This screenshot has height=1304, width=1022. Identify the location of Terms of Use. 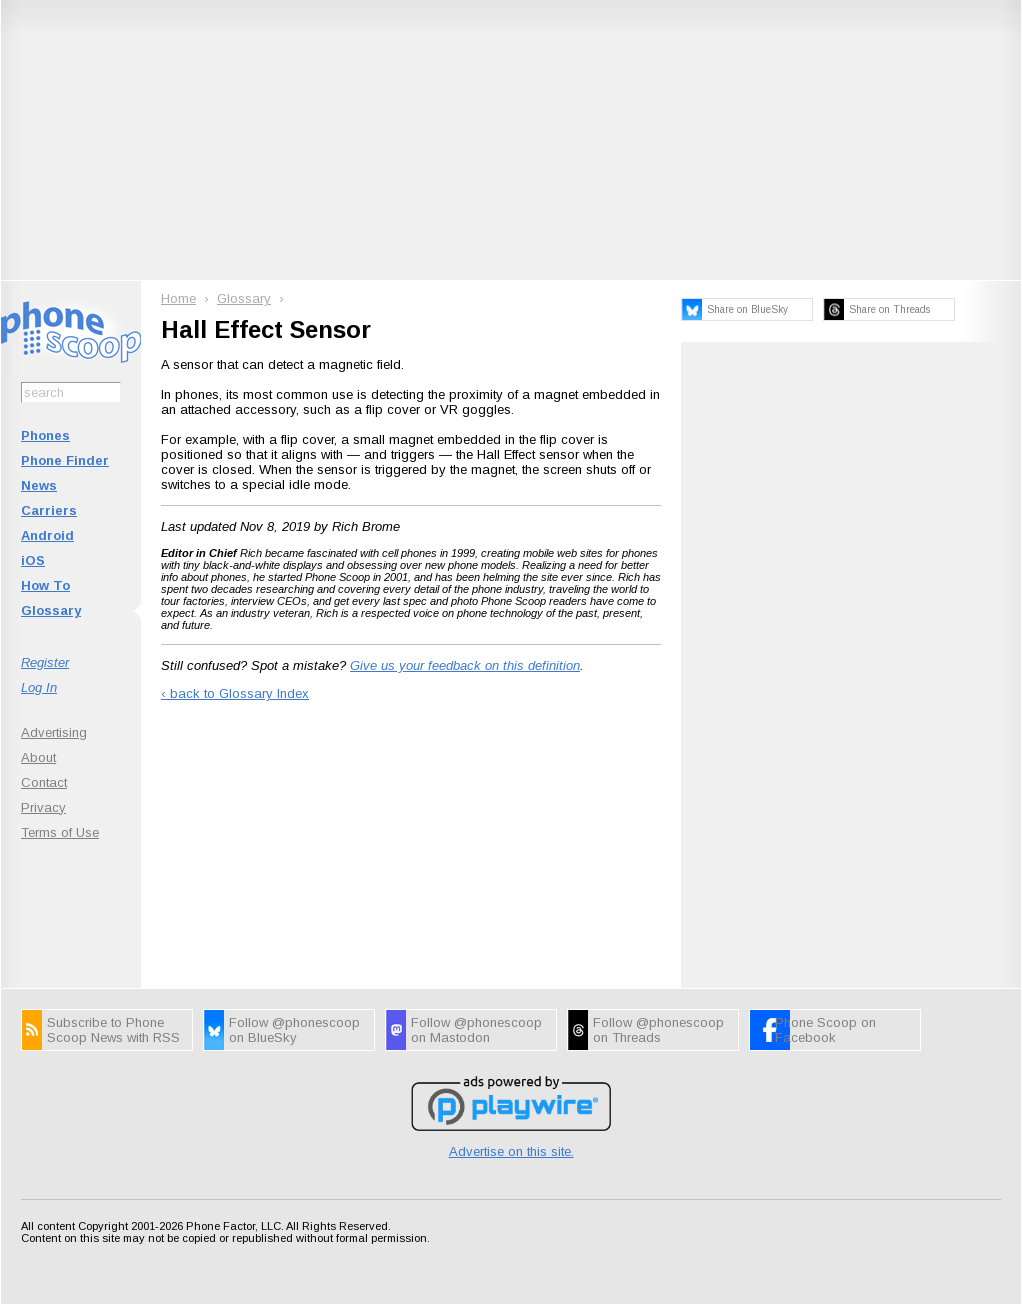
(60, 832).